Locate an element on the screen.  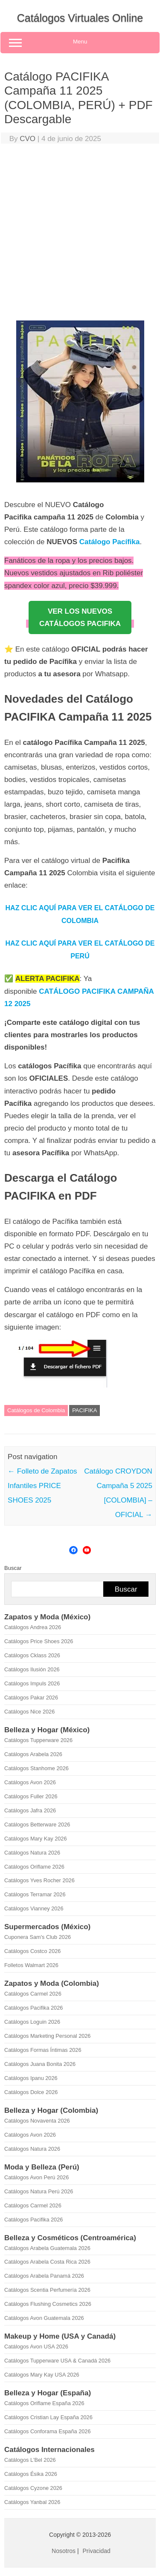
Folletos Walmart 2026 is located at coordinates (31, 1965).